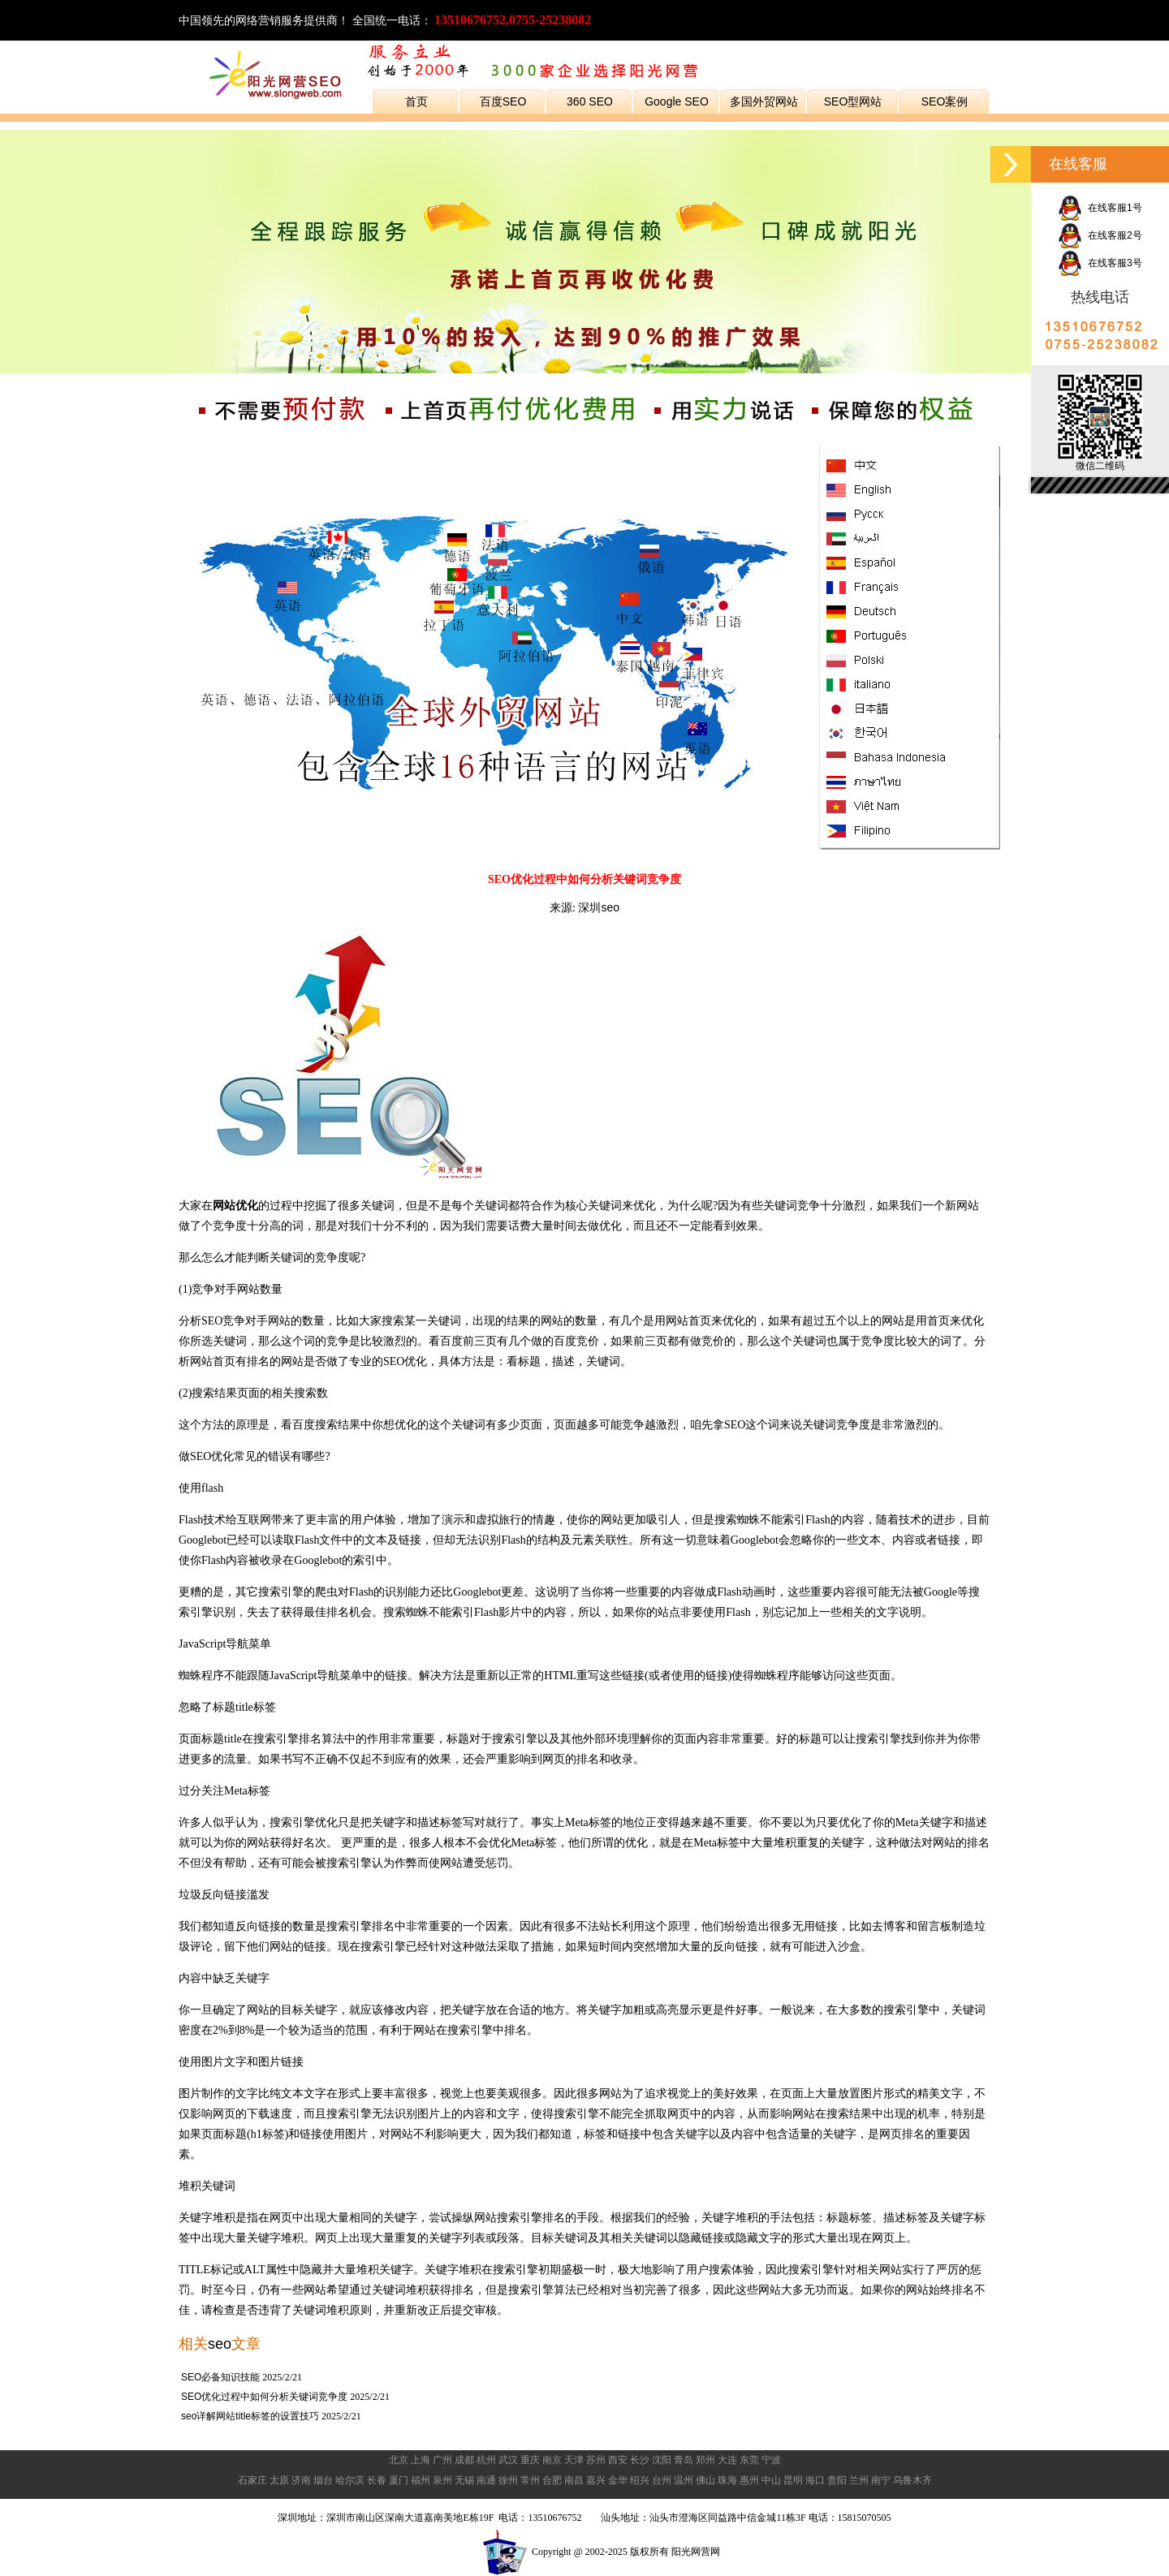 Image resolution: width=1169 pixels, height=2576 pixels. I want to click on 沈阳, so click(661, 2460).